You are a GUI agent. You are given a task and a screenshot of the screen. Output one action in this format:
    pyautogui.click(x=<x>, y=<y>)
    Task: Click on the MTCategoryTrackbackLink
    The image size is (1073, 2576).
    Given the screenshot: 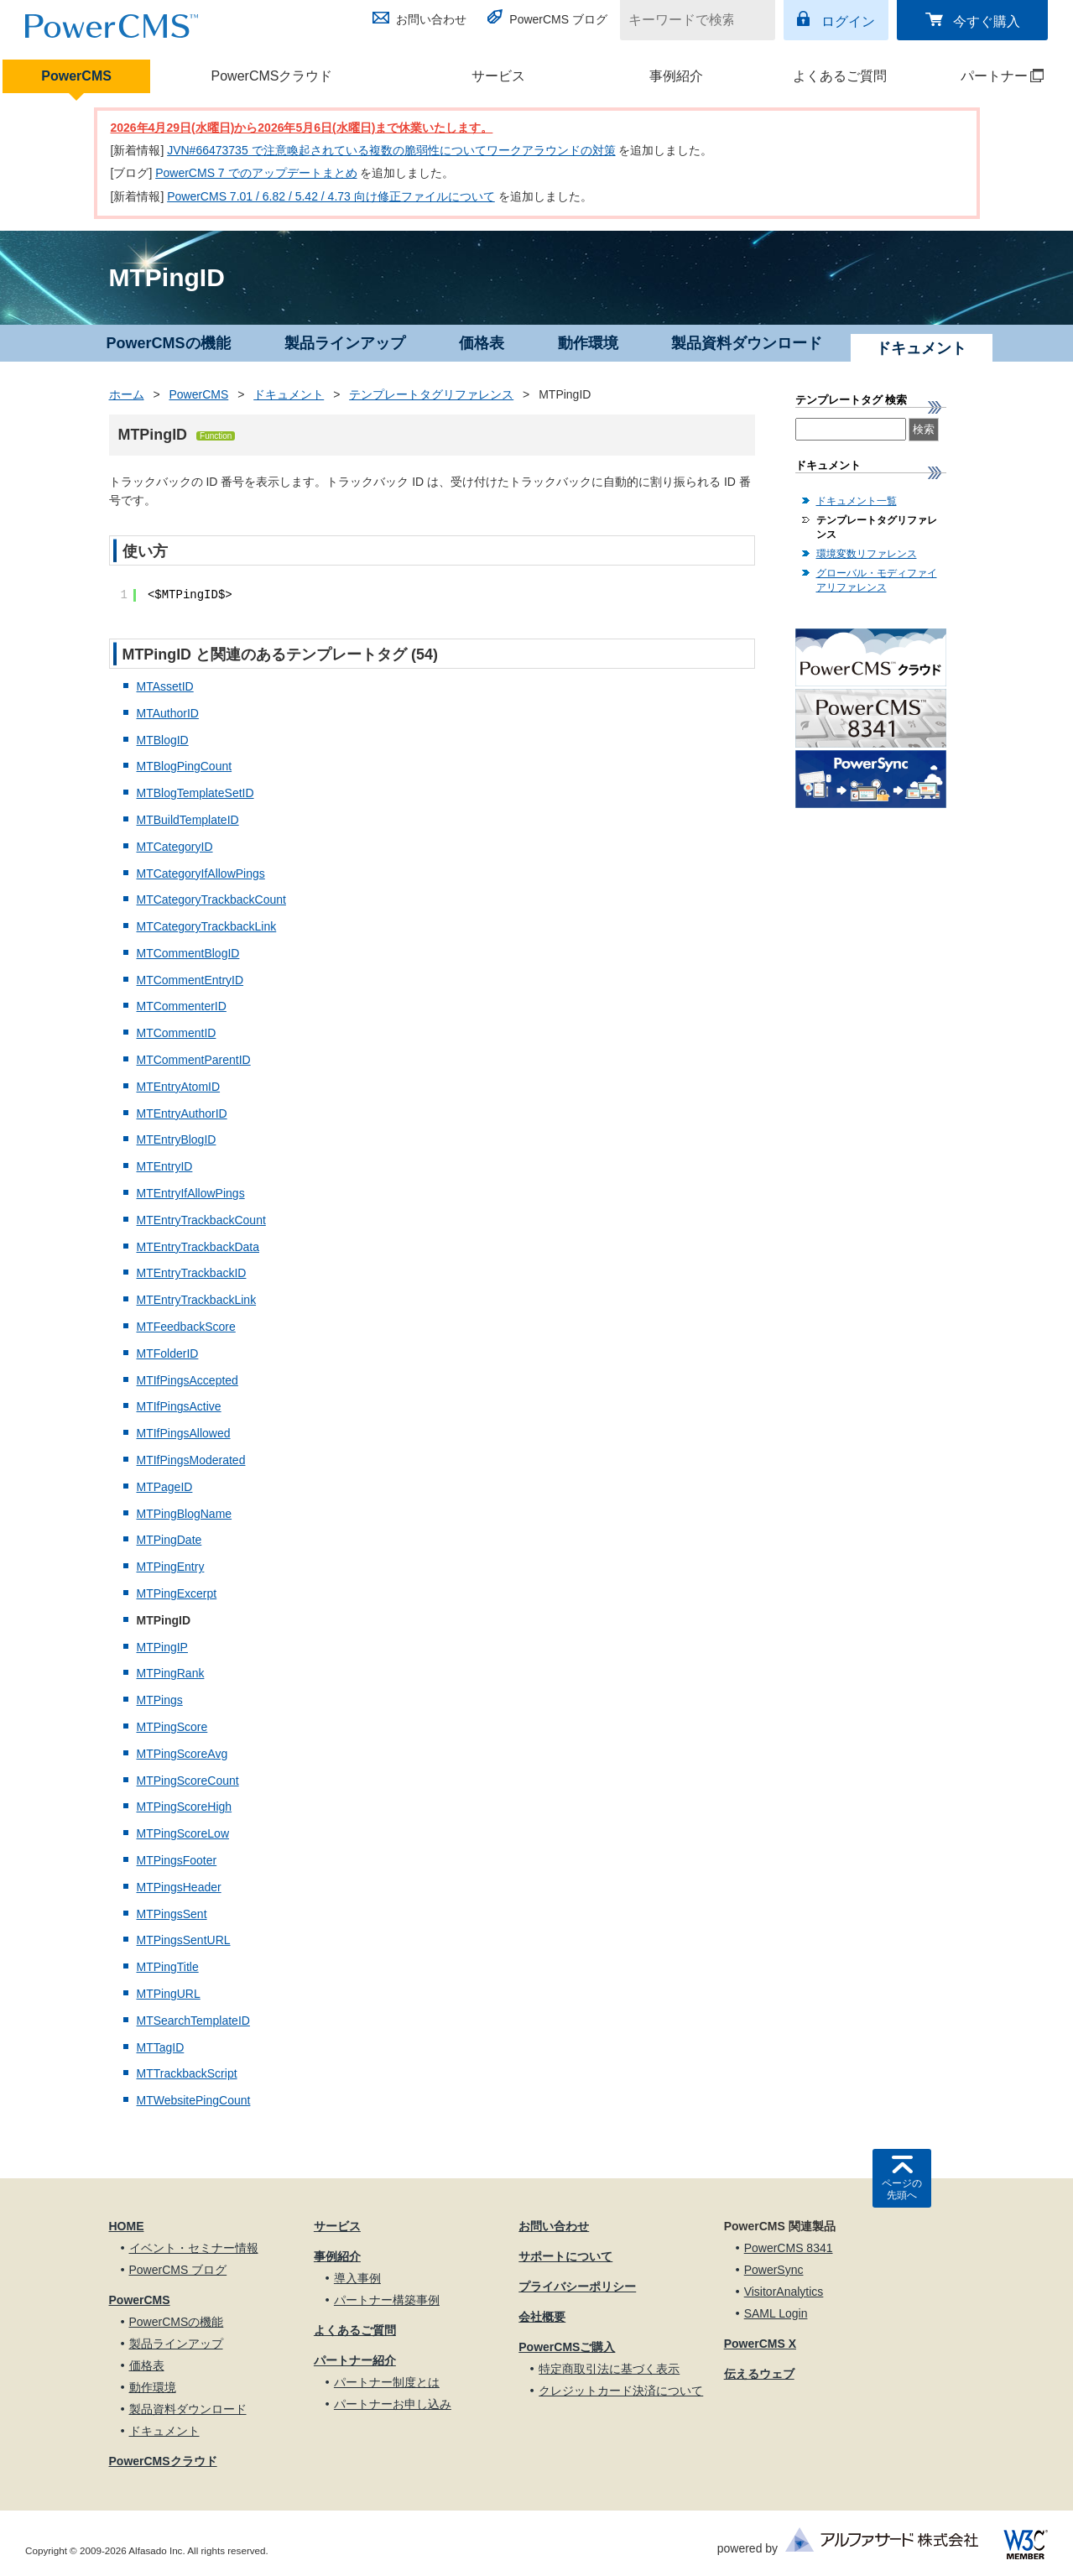 What is the action you would take?
    pyautogui.click(x=207, y=926)
    